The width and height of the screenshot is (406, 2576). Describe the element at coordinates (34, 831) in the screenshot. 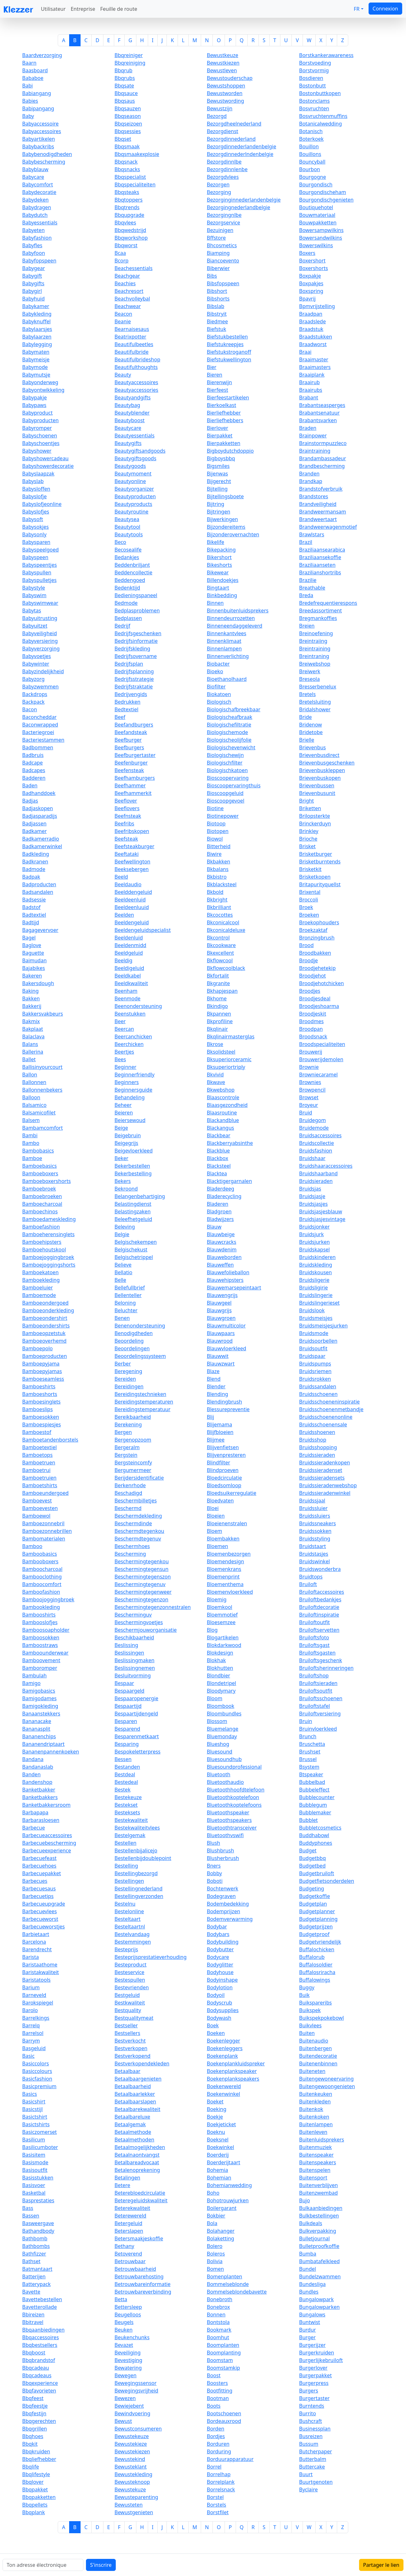

I see `Badkamer` at that location.